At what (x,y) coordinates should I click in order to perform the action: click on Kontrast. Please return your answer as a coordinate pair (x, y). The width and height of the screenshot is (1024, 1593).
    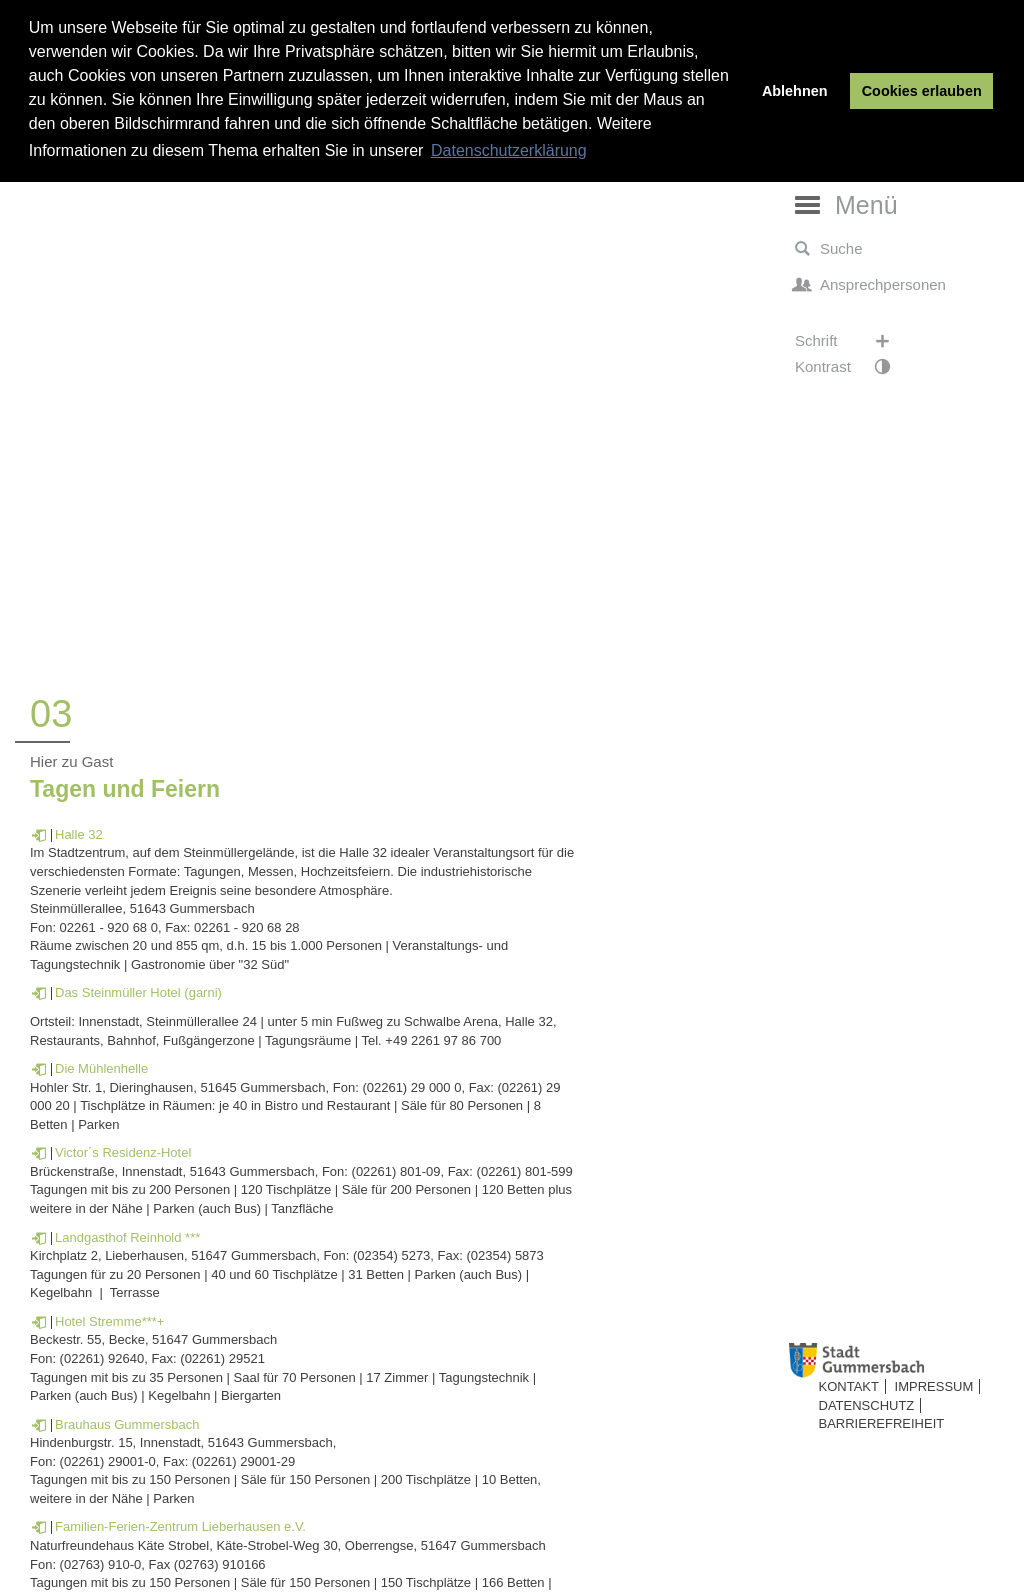
    Looking at the image, I should click on (852, 367).